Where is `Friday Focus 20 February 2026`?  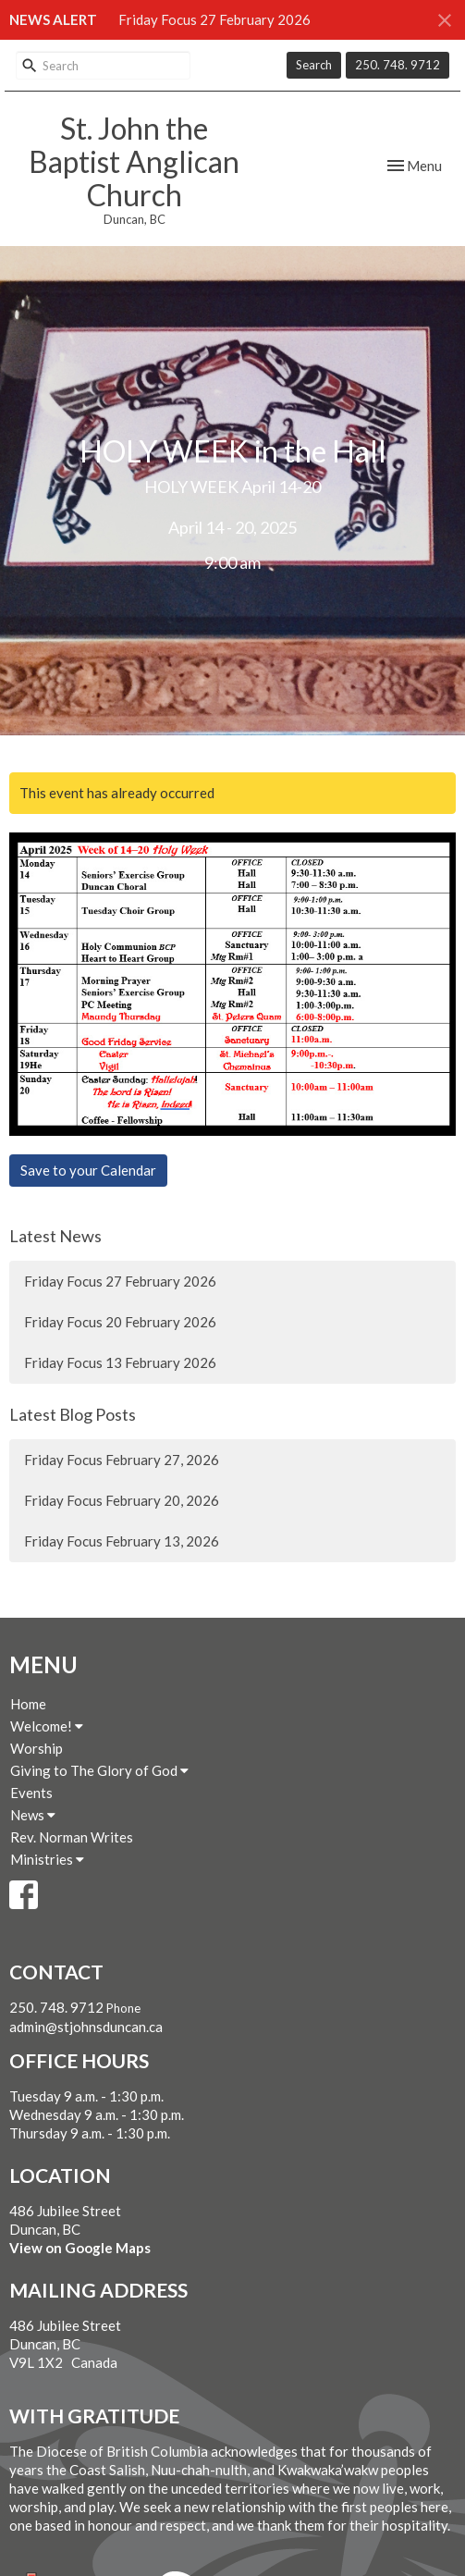
Friday Focus 20 February 2026 is located at coordinates (120, 1321).